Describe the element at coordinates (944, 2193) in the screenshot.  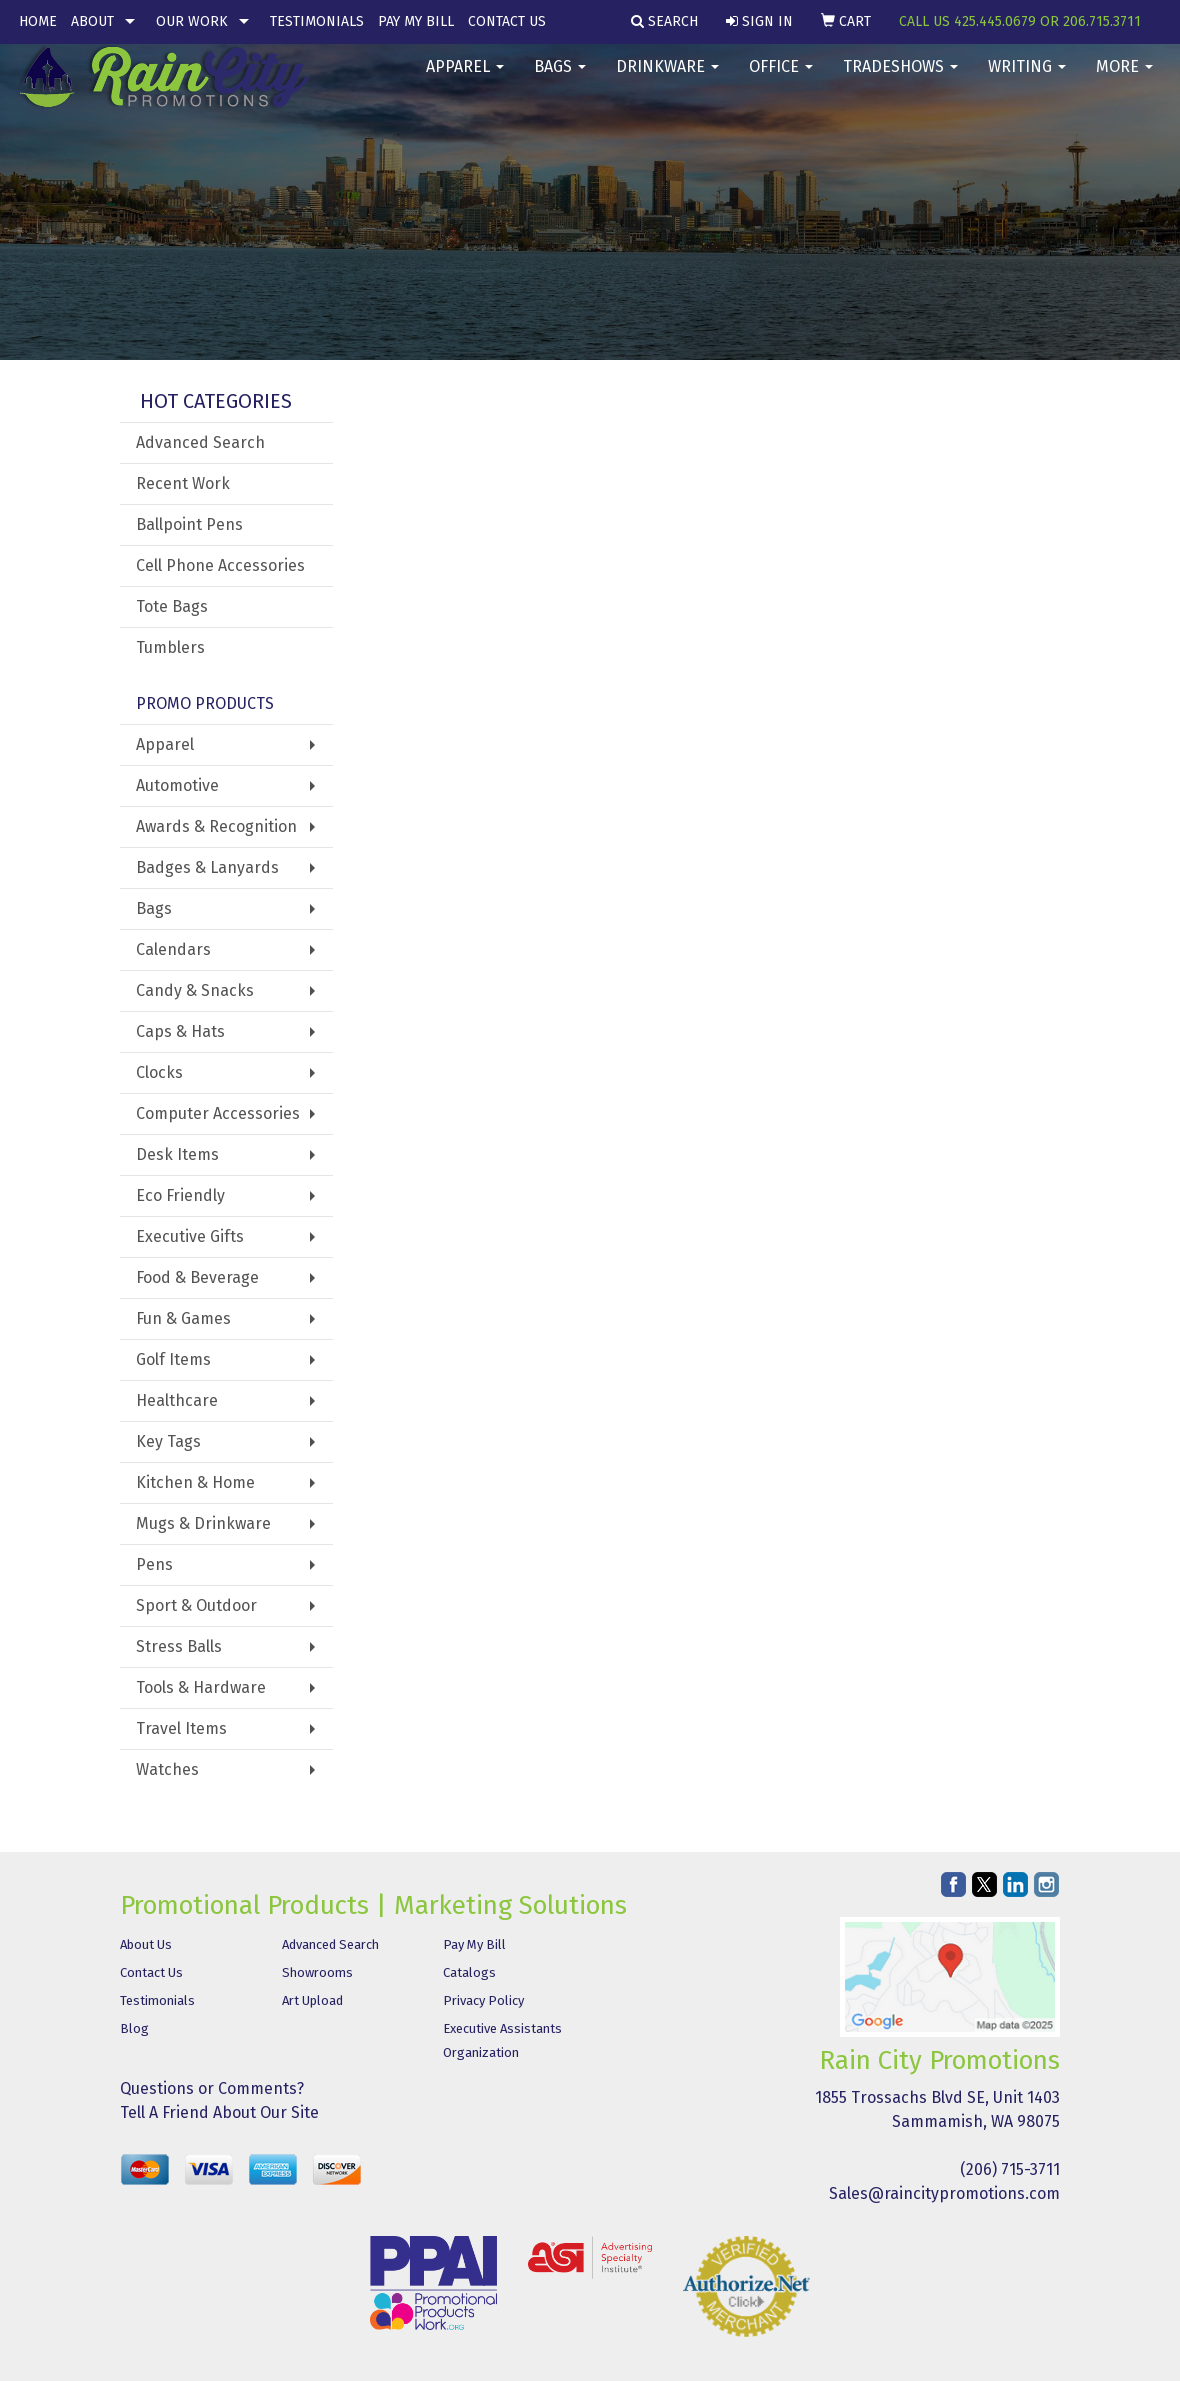
I see `Sales@raincitypromotions.com` at that location.